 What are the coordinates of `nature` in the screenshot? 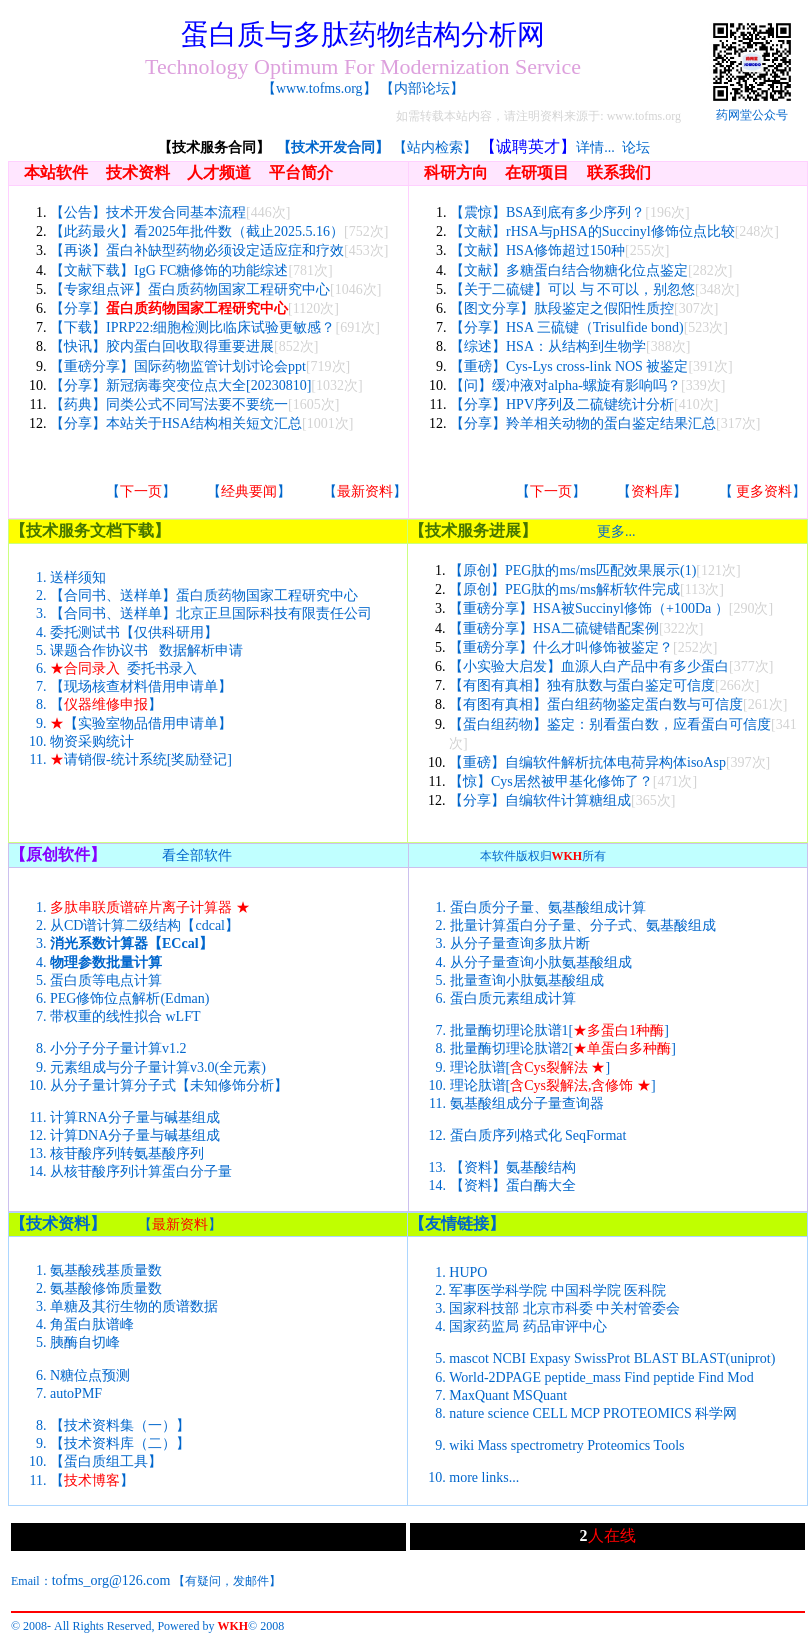 It's located at (466, 1413).